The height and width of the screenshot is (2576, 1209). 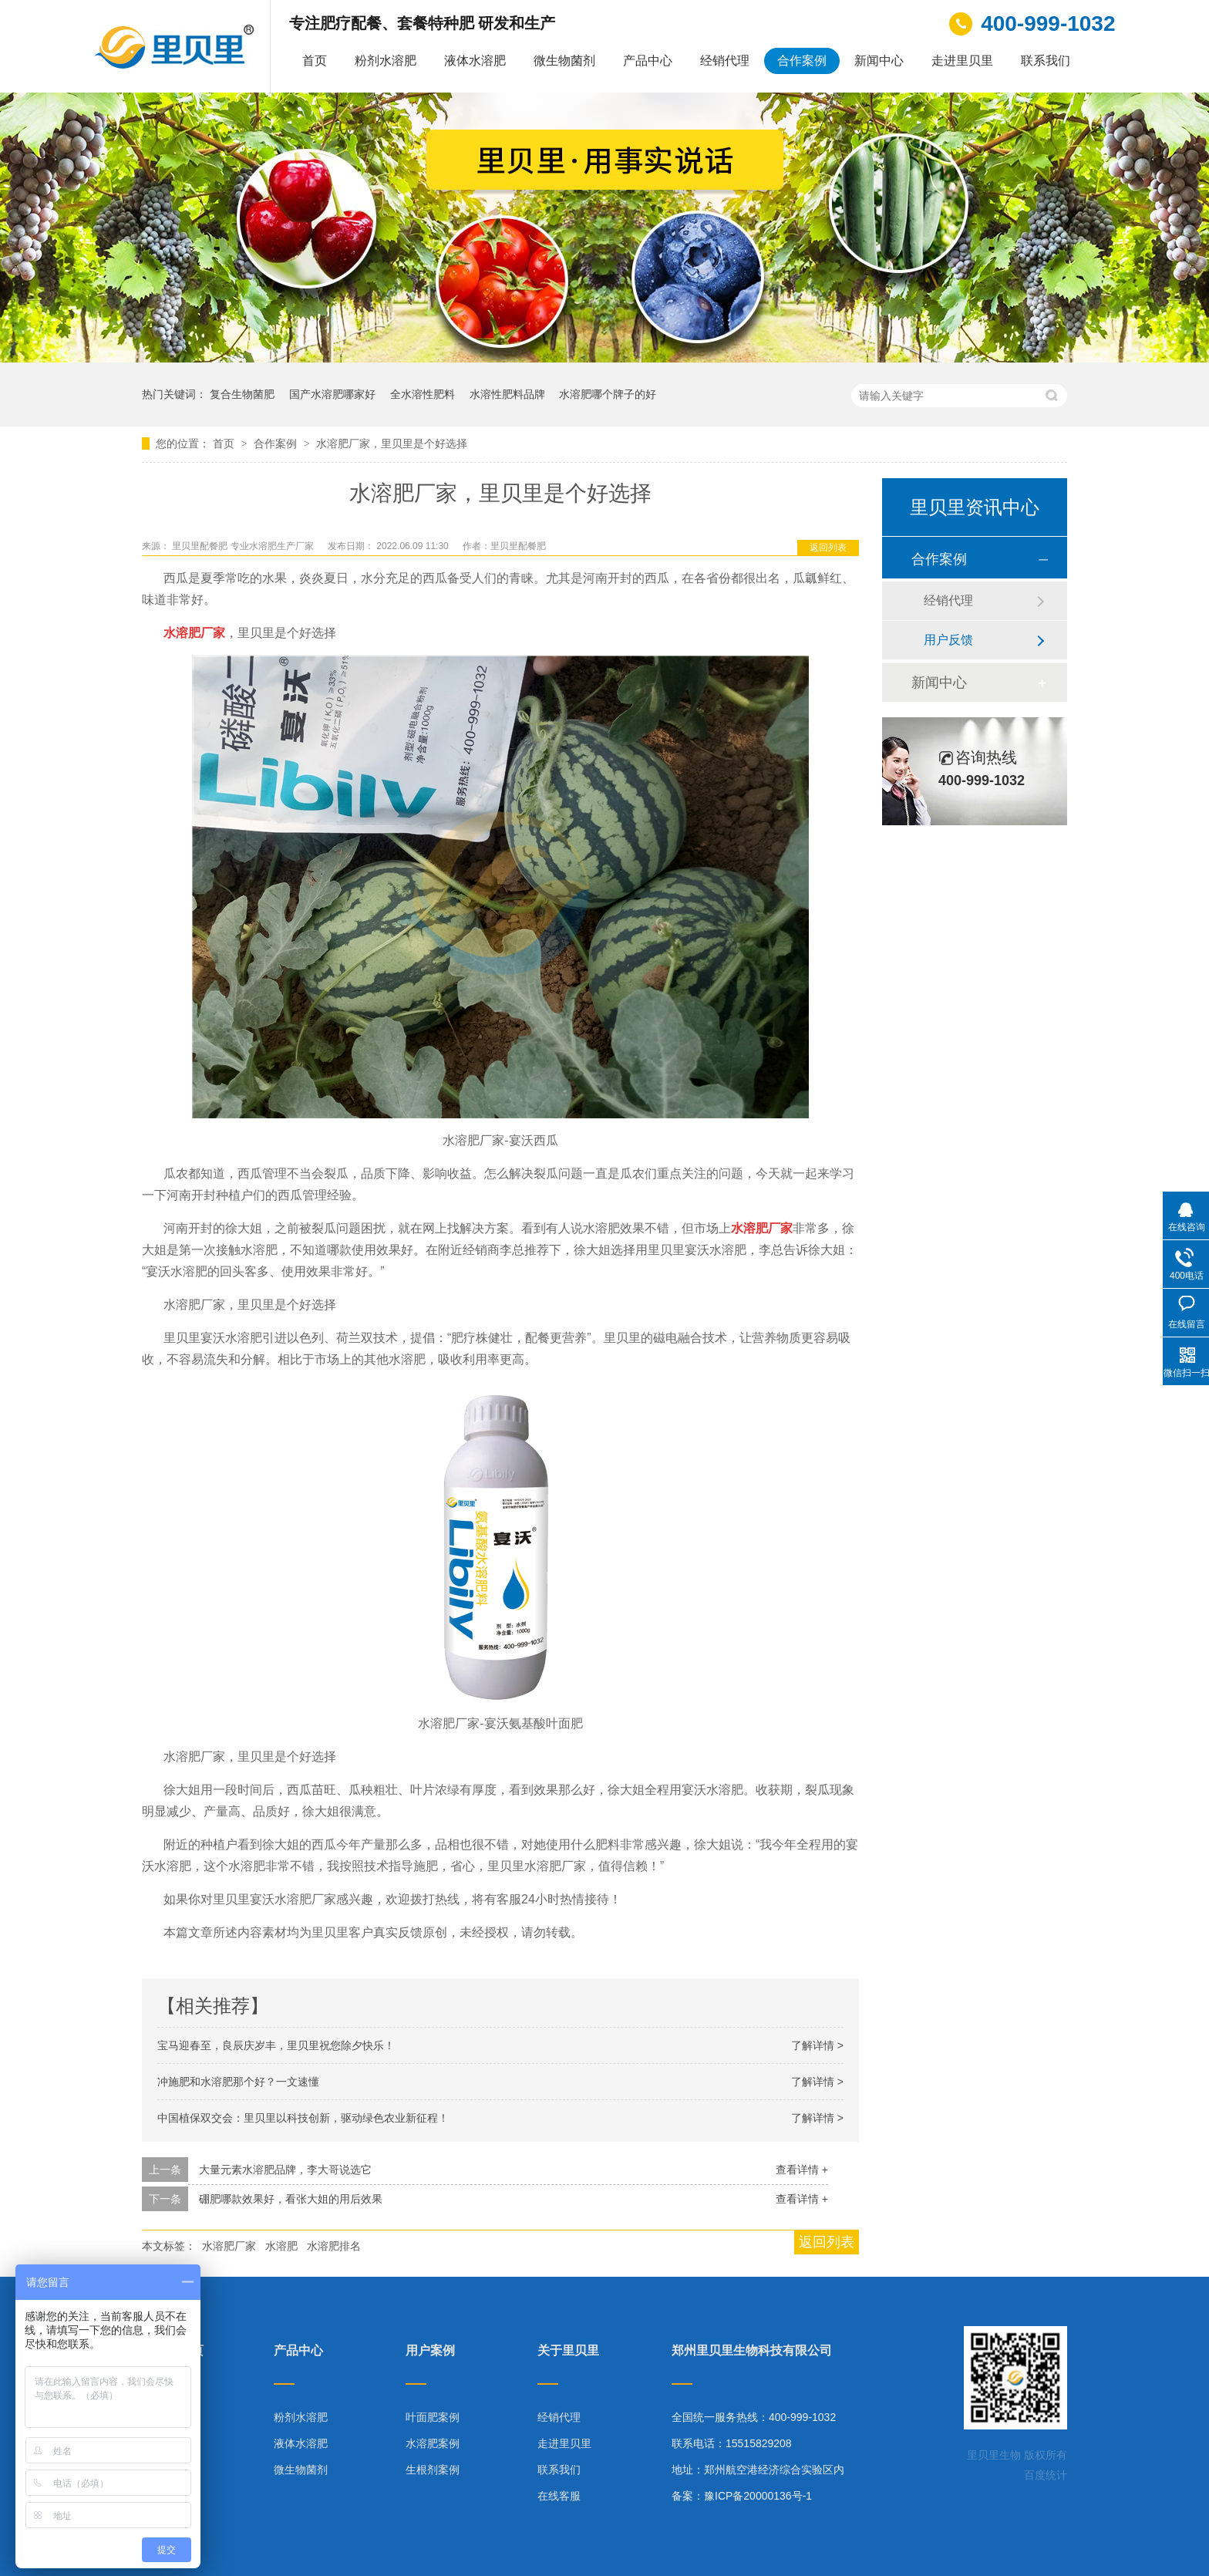 What do you see at coordinates (607, 394) in the screenshot?
I see `水溶肥哪个牌子的好` at bounding box center [607, 394].